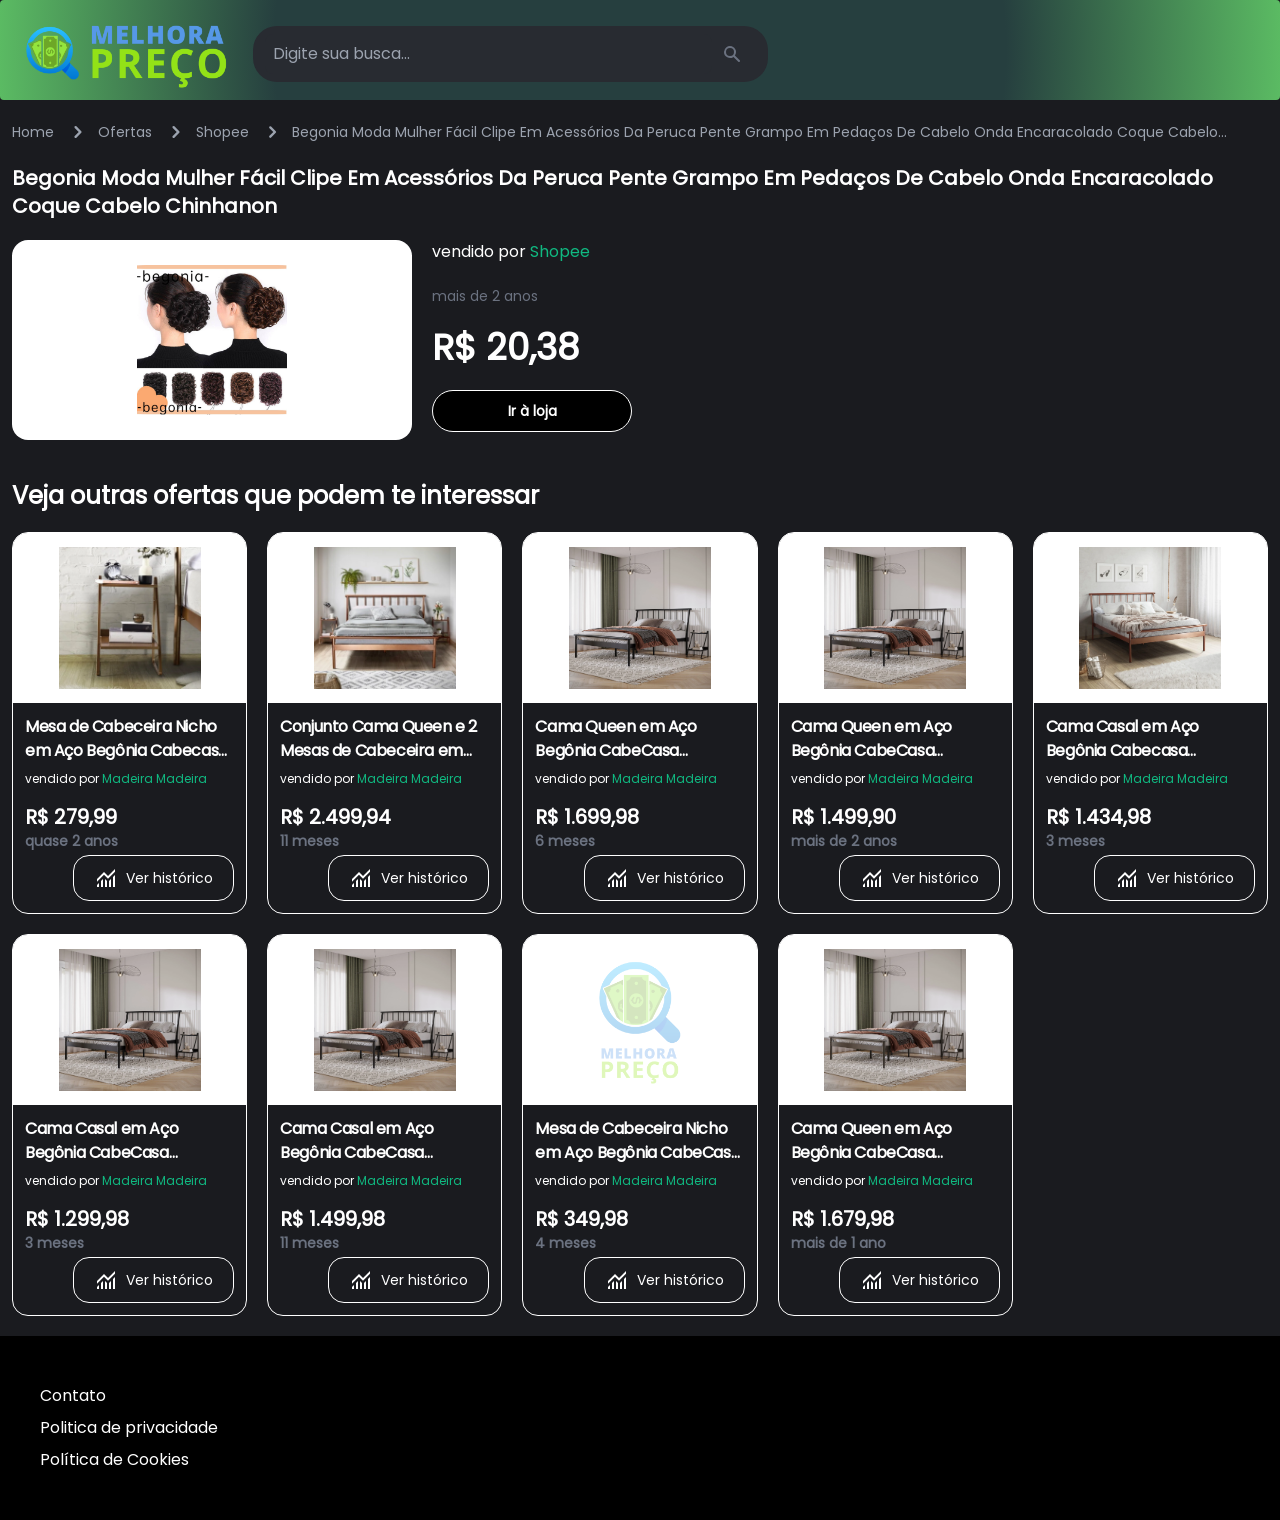  What do you see at coordinates (73, 1395) in the screenshot?
I see `Contato` at bounding box center [73, 1395].